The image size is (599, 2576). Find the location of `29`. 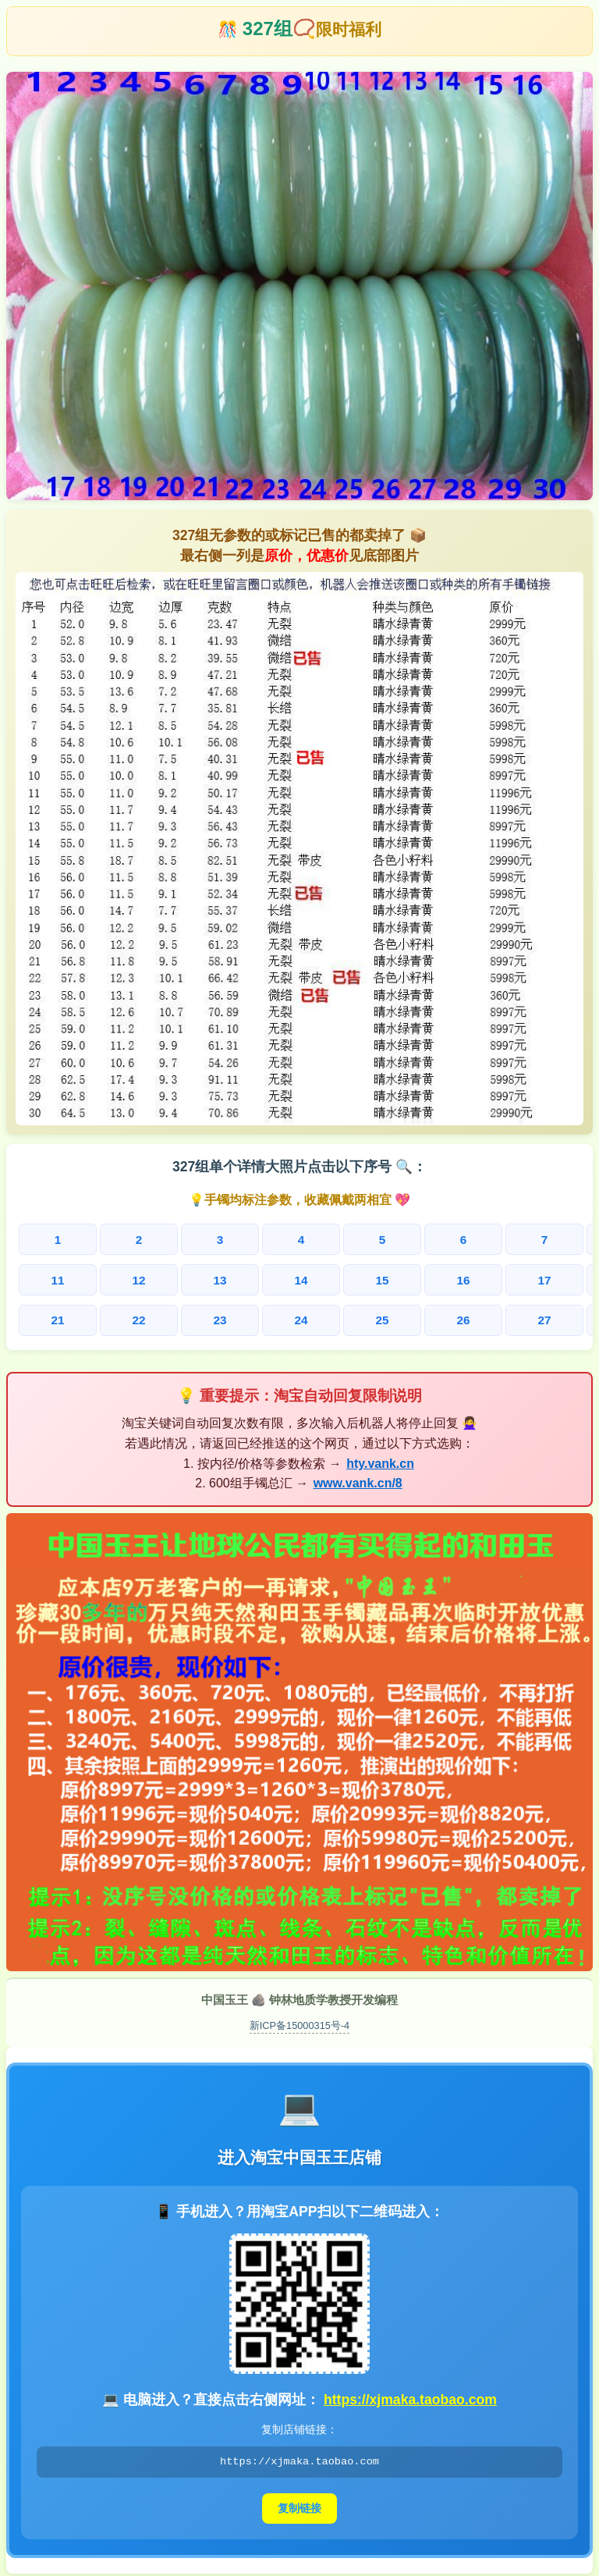

29 is located at coordinates (497, 1317).